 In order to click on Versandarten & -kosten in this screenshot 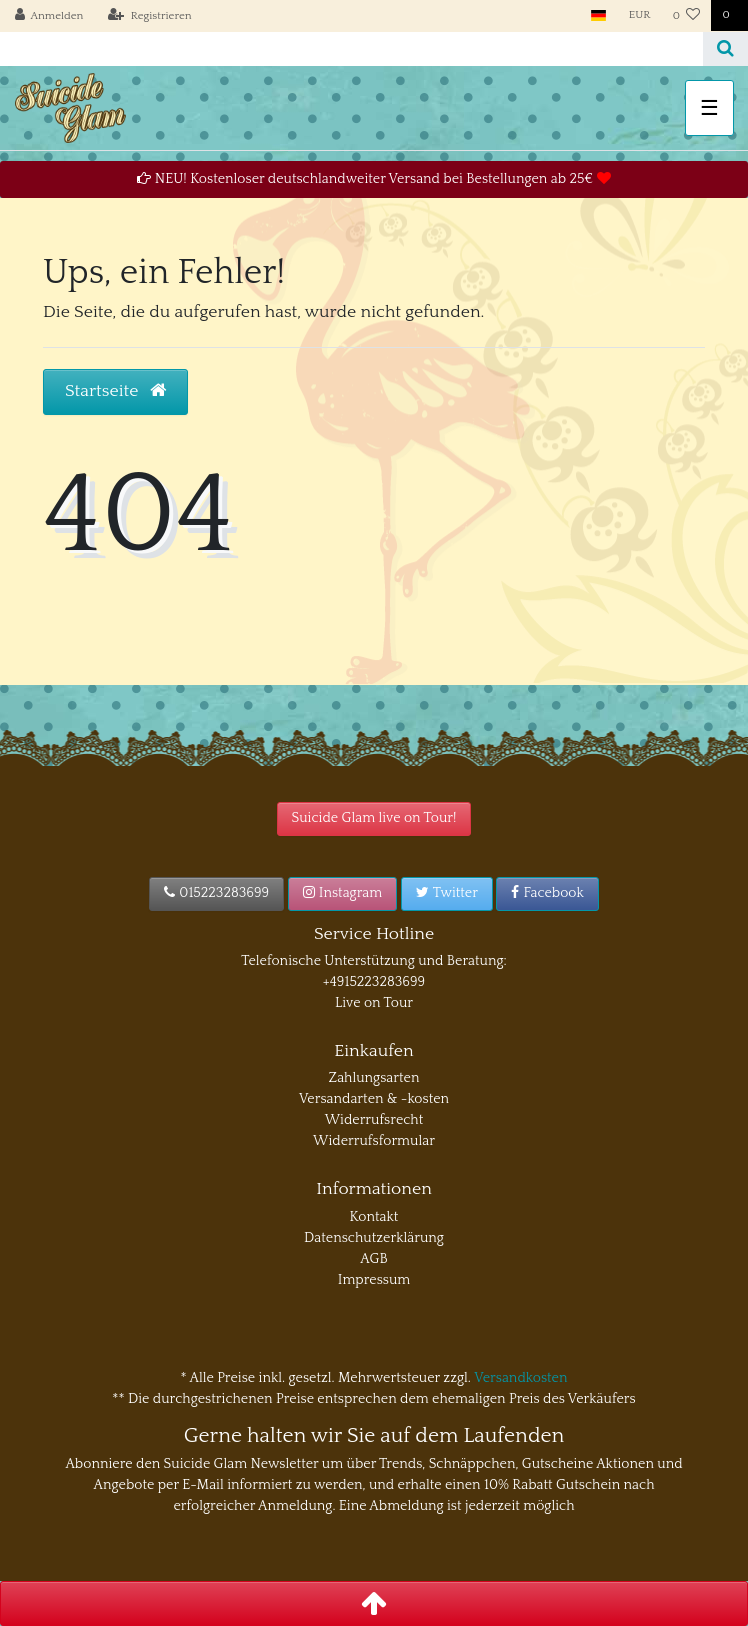, I will do `click(374, 1099)`.